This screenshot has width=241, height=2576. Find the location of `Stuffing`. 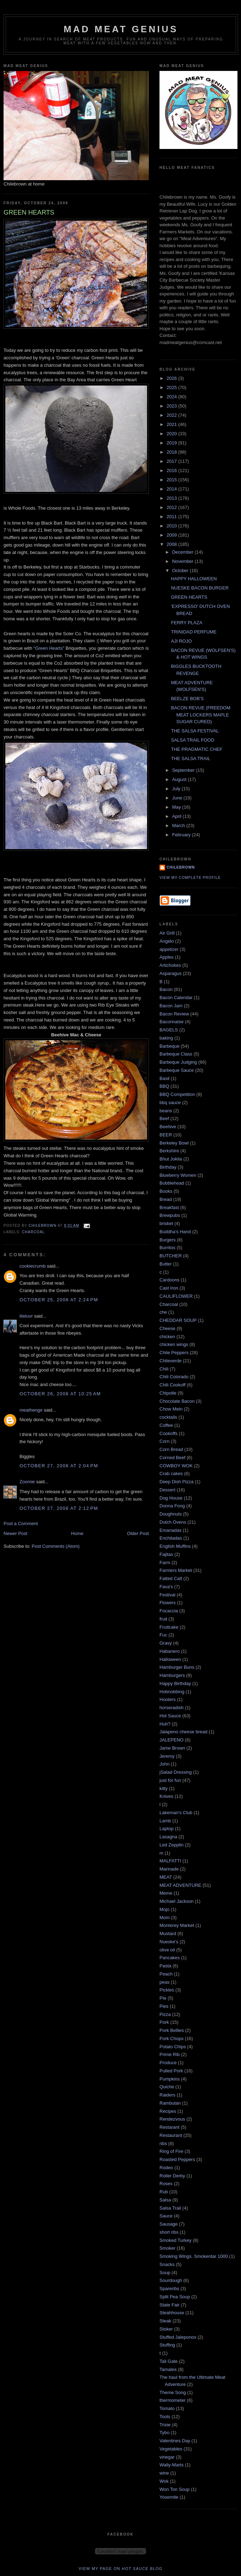

Stuffing is located at coordinates (167, 2345).